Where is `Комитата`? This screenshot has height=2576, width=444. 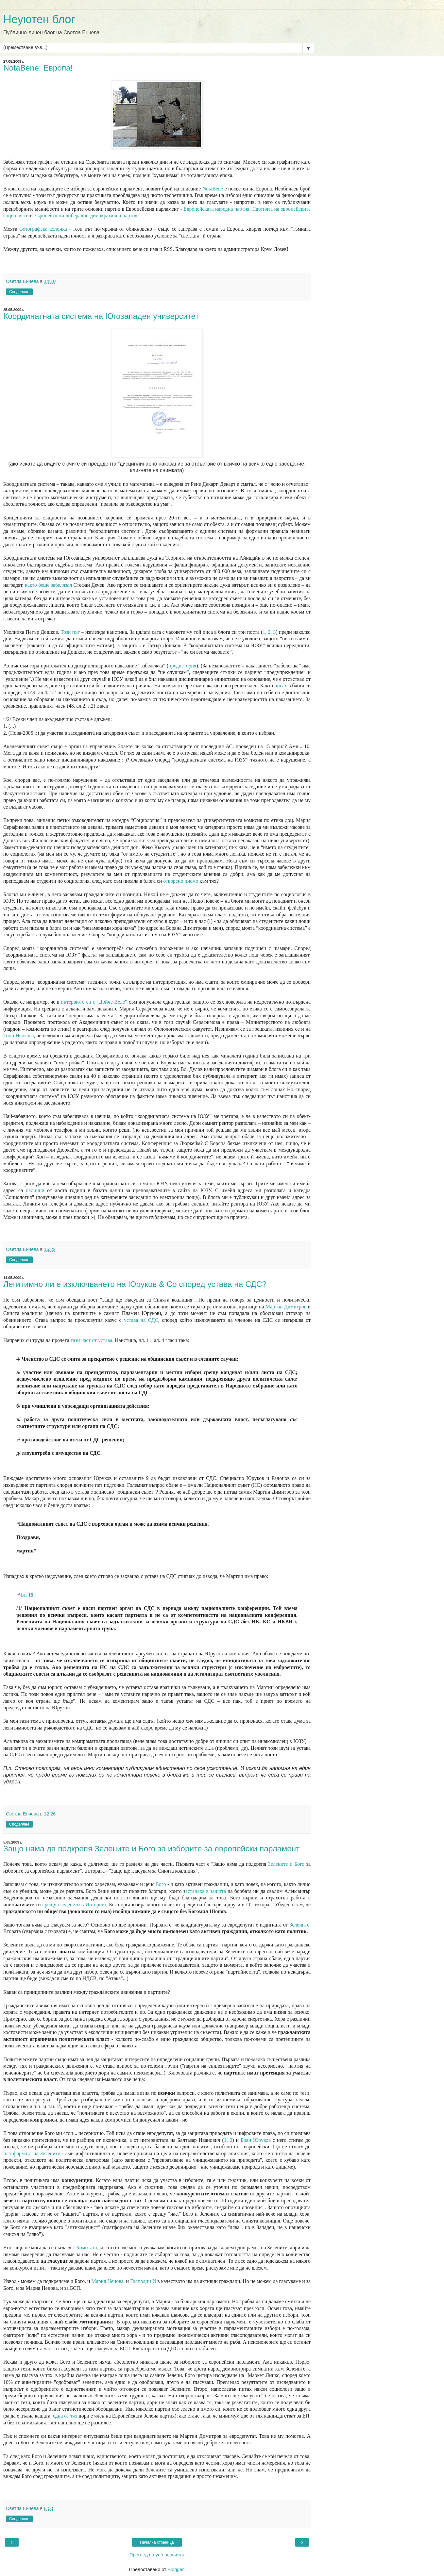 Комитата is located at coordinates (86, 2247).